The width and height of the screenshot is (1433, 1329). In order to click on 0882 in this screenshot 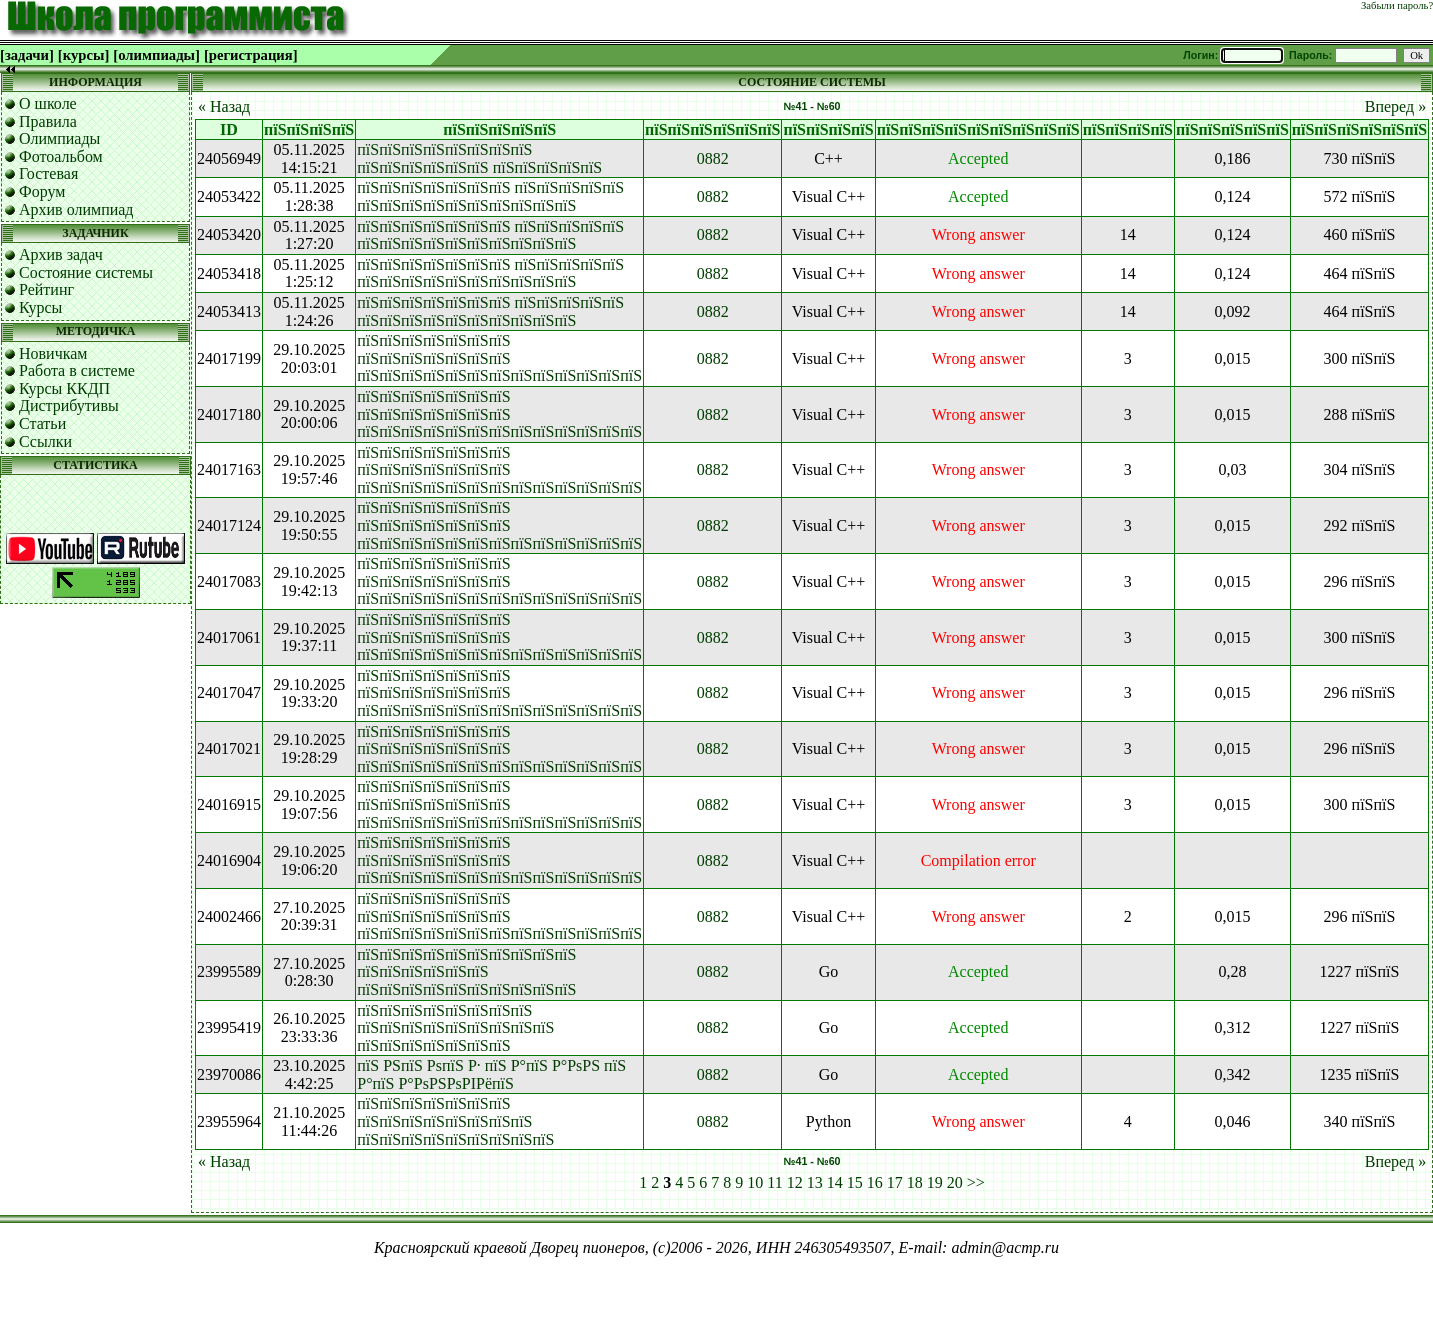, I will do `click(713, 158)`.